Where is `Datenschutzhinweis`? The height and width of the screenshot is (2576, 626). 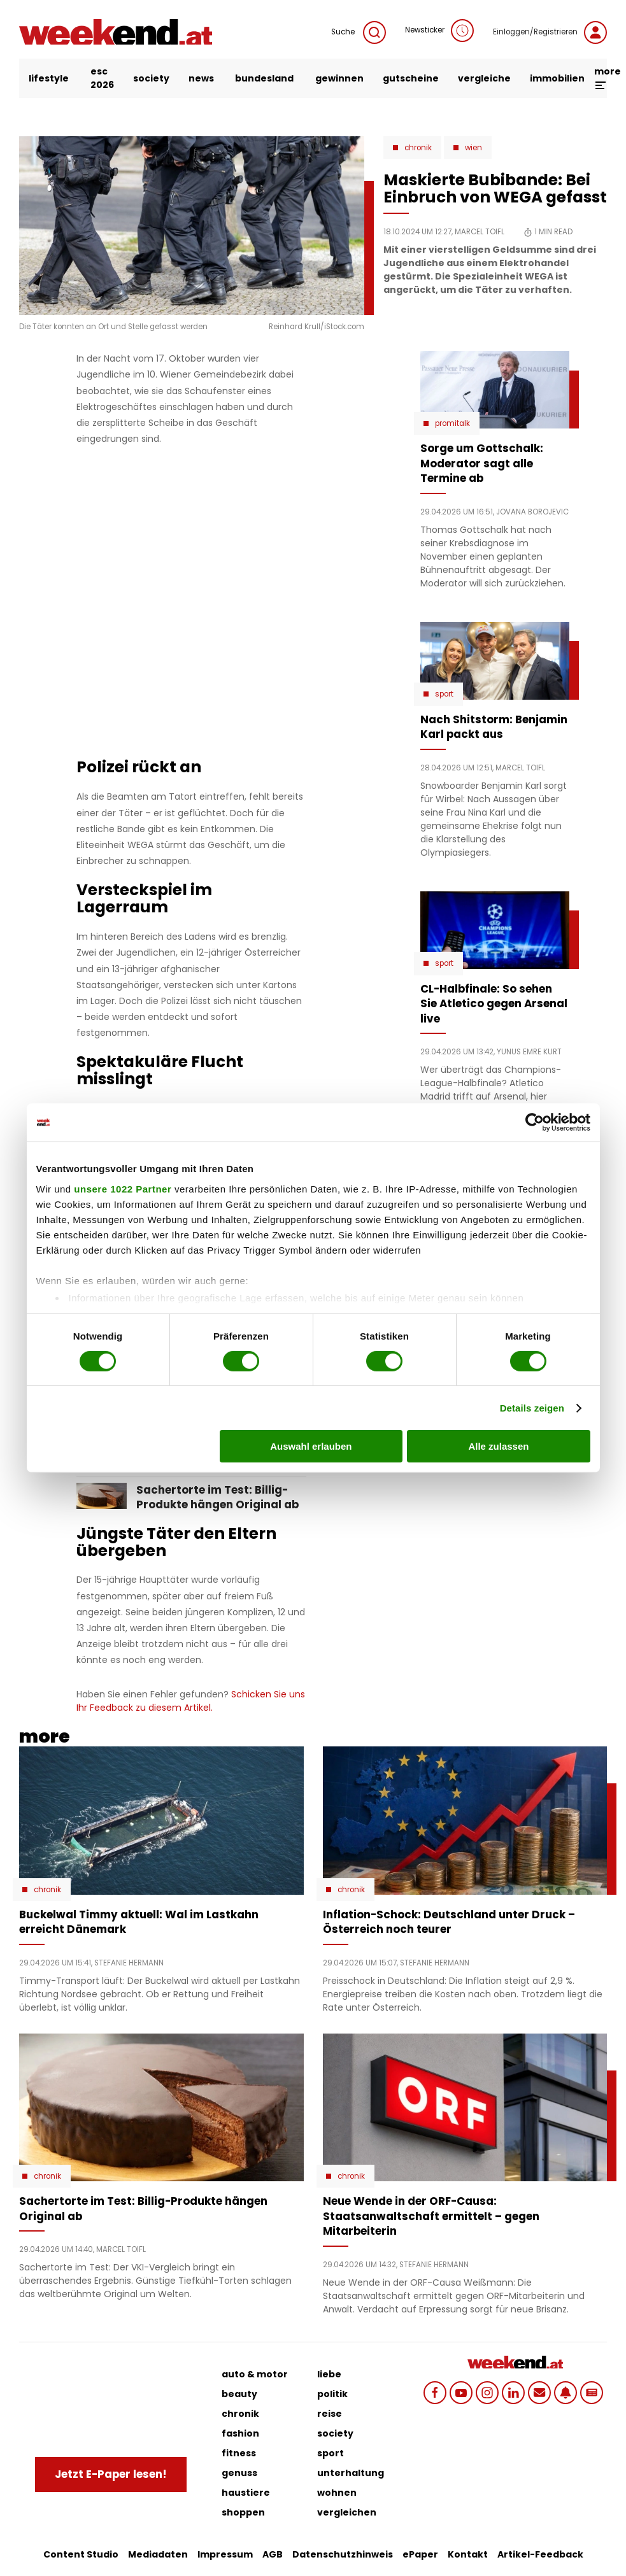 Datenschutzhinweis is located at coordinates (342, 2554).